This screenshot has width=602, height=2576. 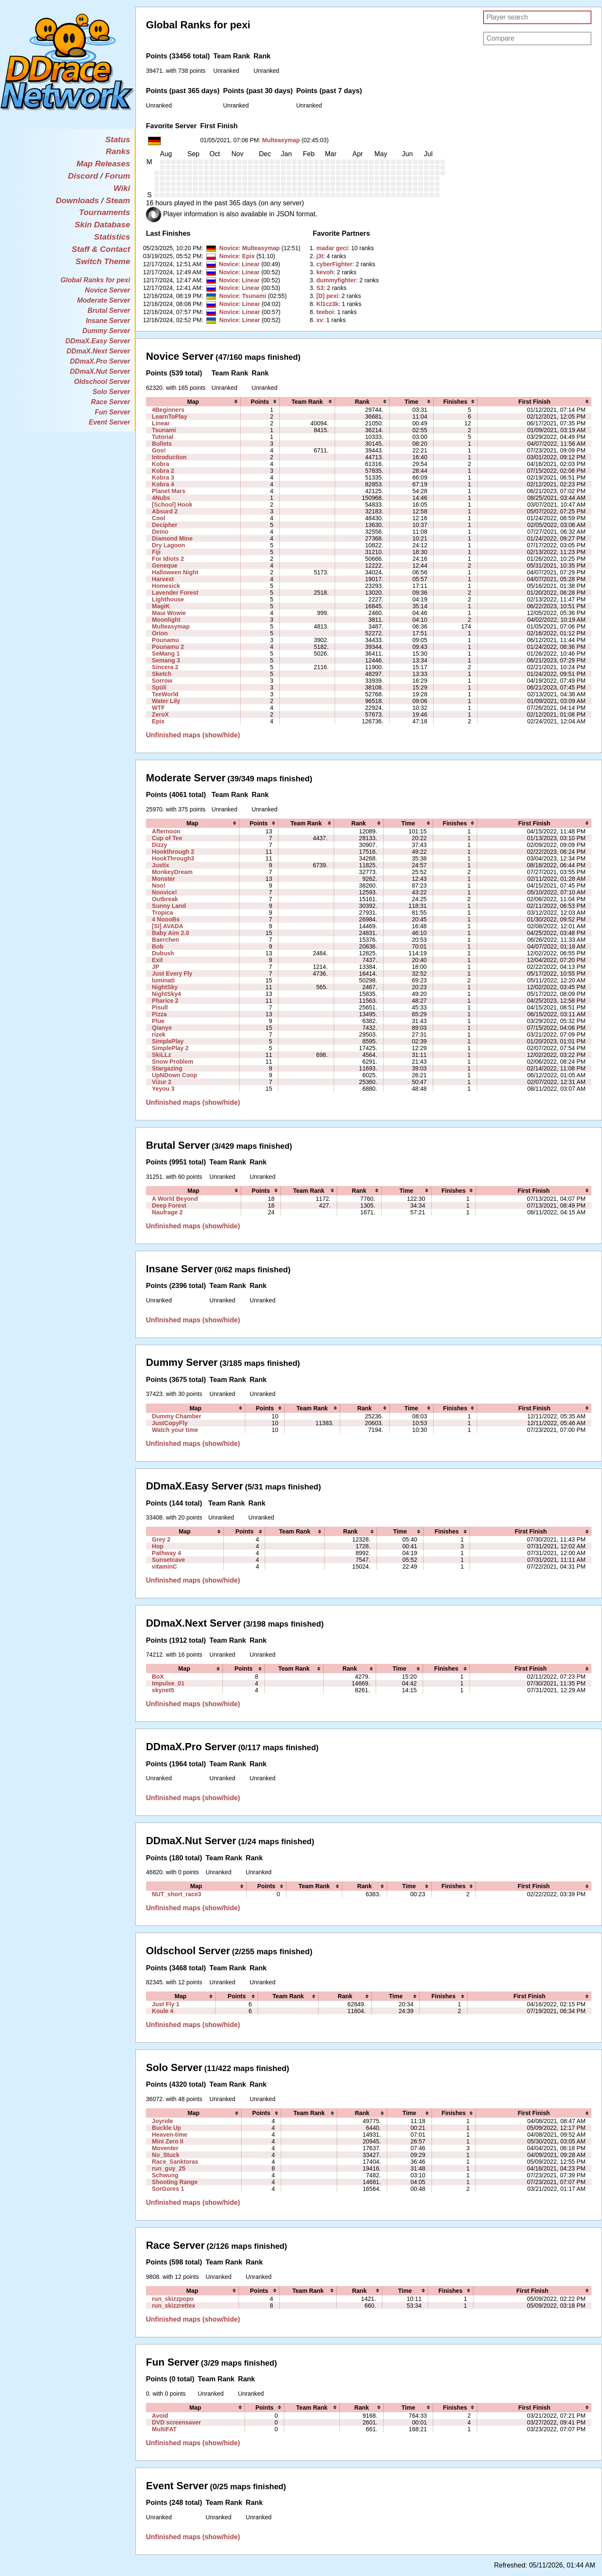 What do you see at coordinates (176, 1416) in the screenshot?
I see `Dummy Chamber` at bounding box center [176, 1416].